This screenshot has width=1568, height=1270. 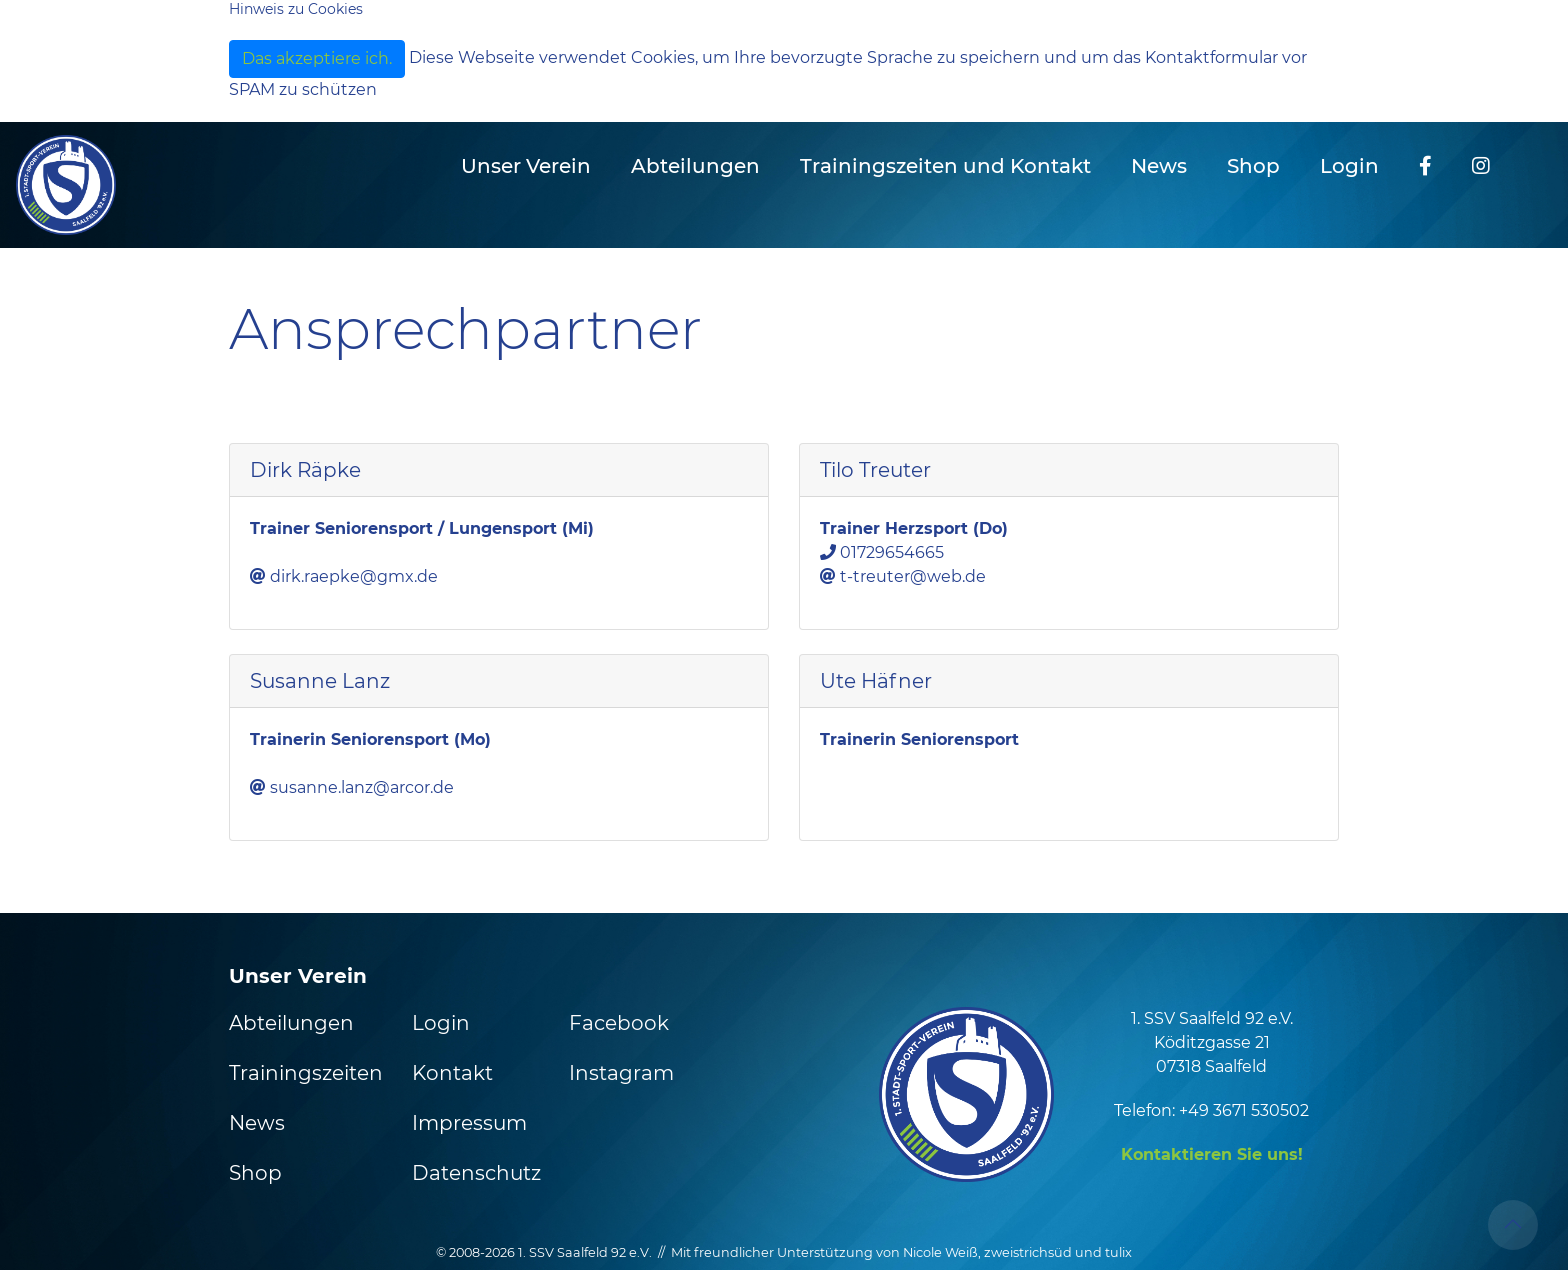 What do you see at coordinates (317, 58) in the screenshot?
I see `Das akzeptiere ich.` at bounding box center [317, 58].